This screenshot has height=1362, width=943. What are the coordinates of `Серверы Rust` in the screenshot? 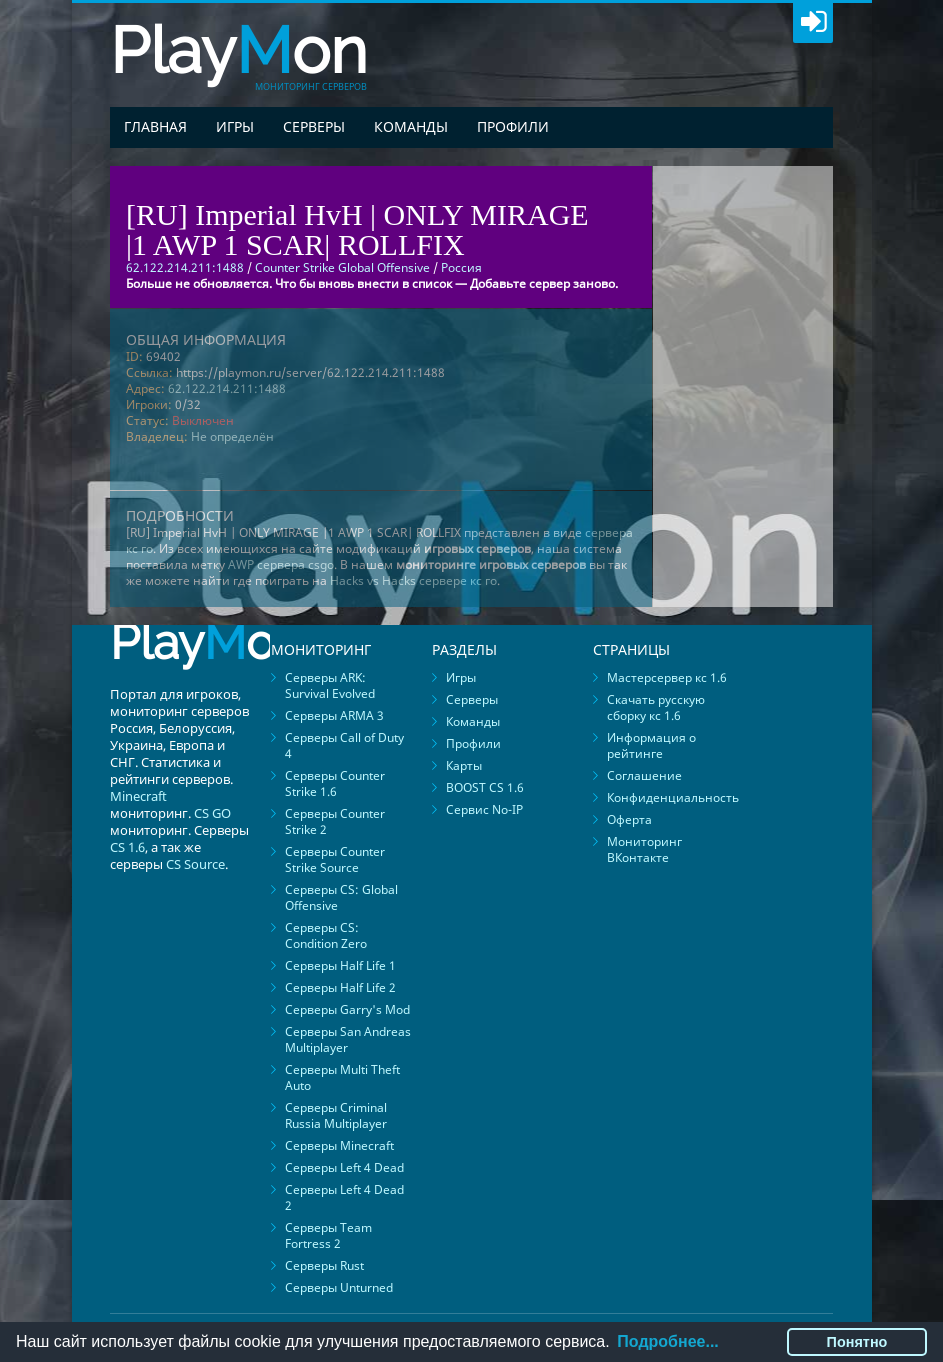 It's located at (324, 1265).